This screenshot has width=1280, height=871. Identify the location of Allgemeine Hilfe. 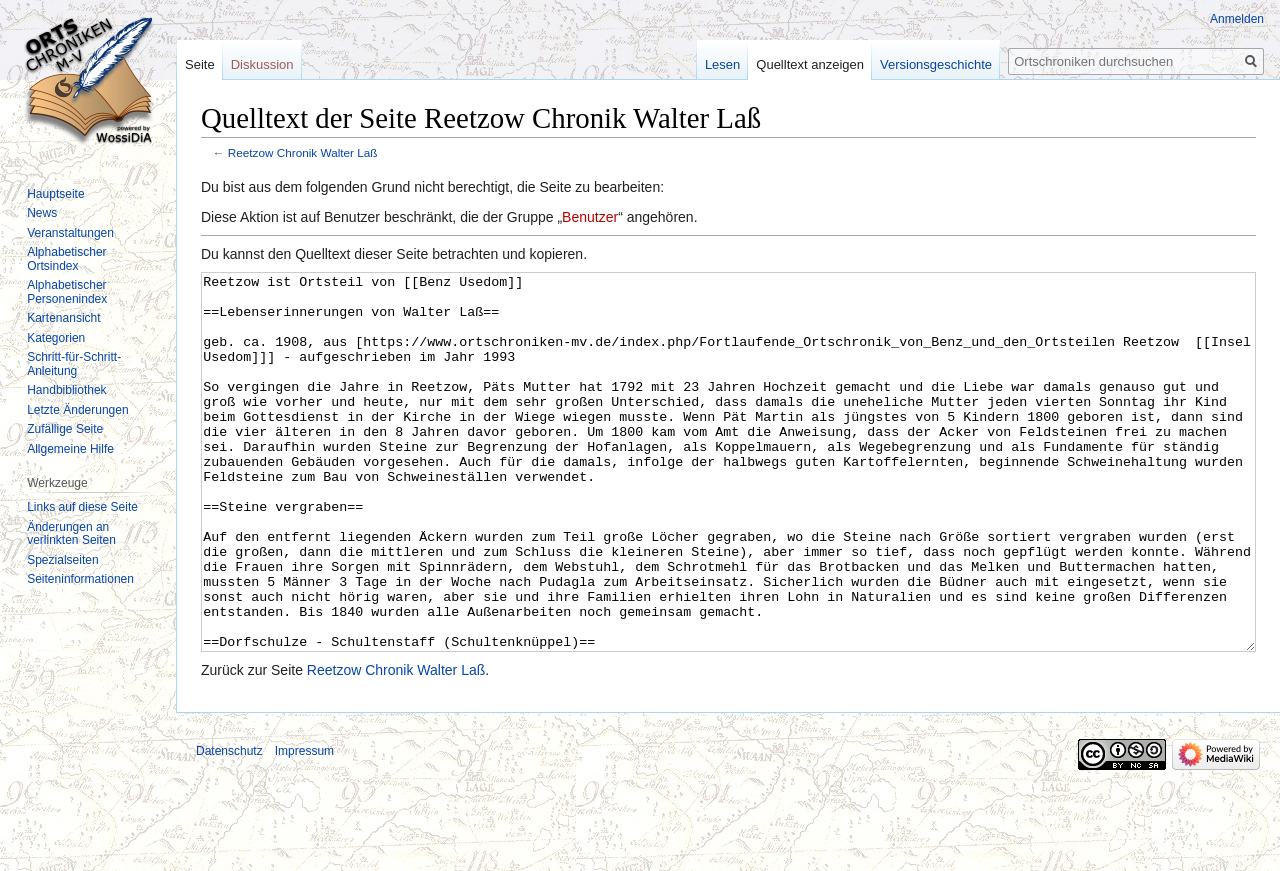
(70, 449).